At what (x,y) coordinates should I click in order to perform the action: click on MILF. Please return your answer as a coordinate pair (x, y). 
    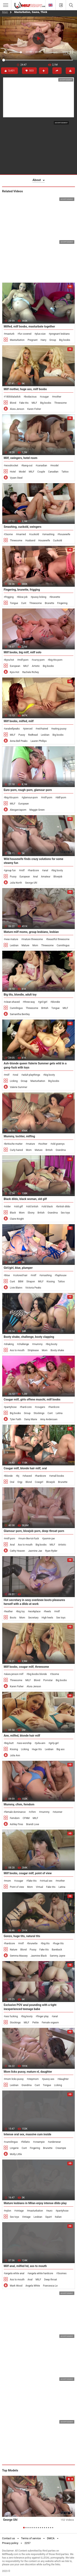
    Looking at the image, I should click on (34, 402).